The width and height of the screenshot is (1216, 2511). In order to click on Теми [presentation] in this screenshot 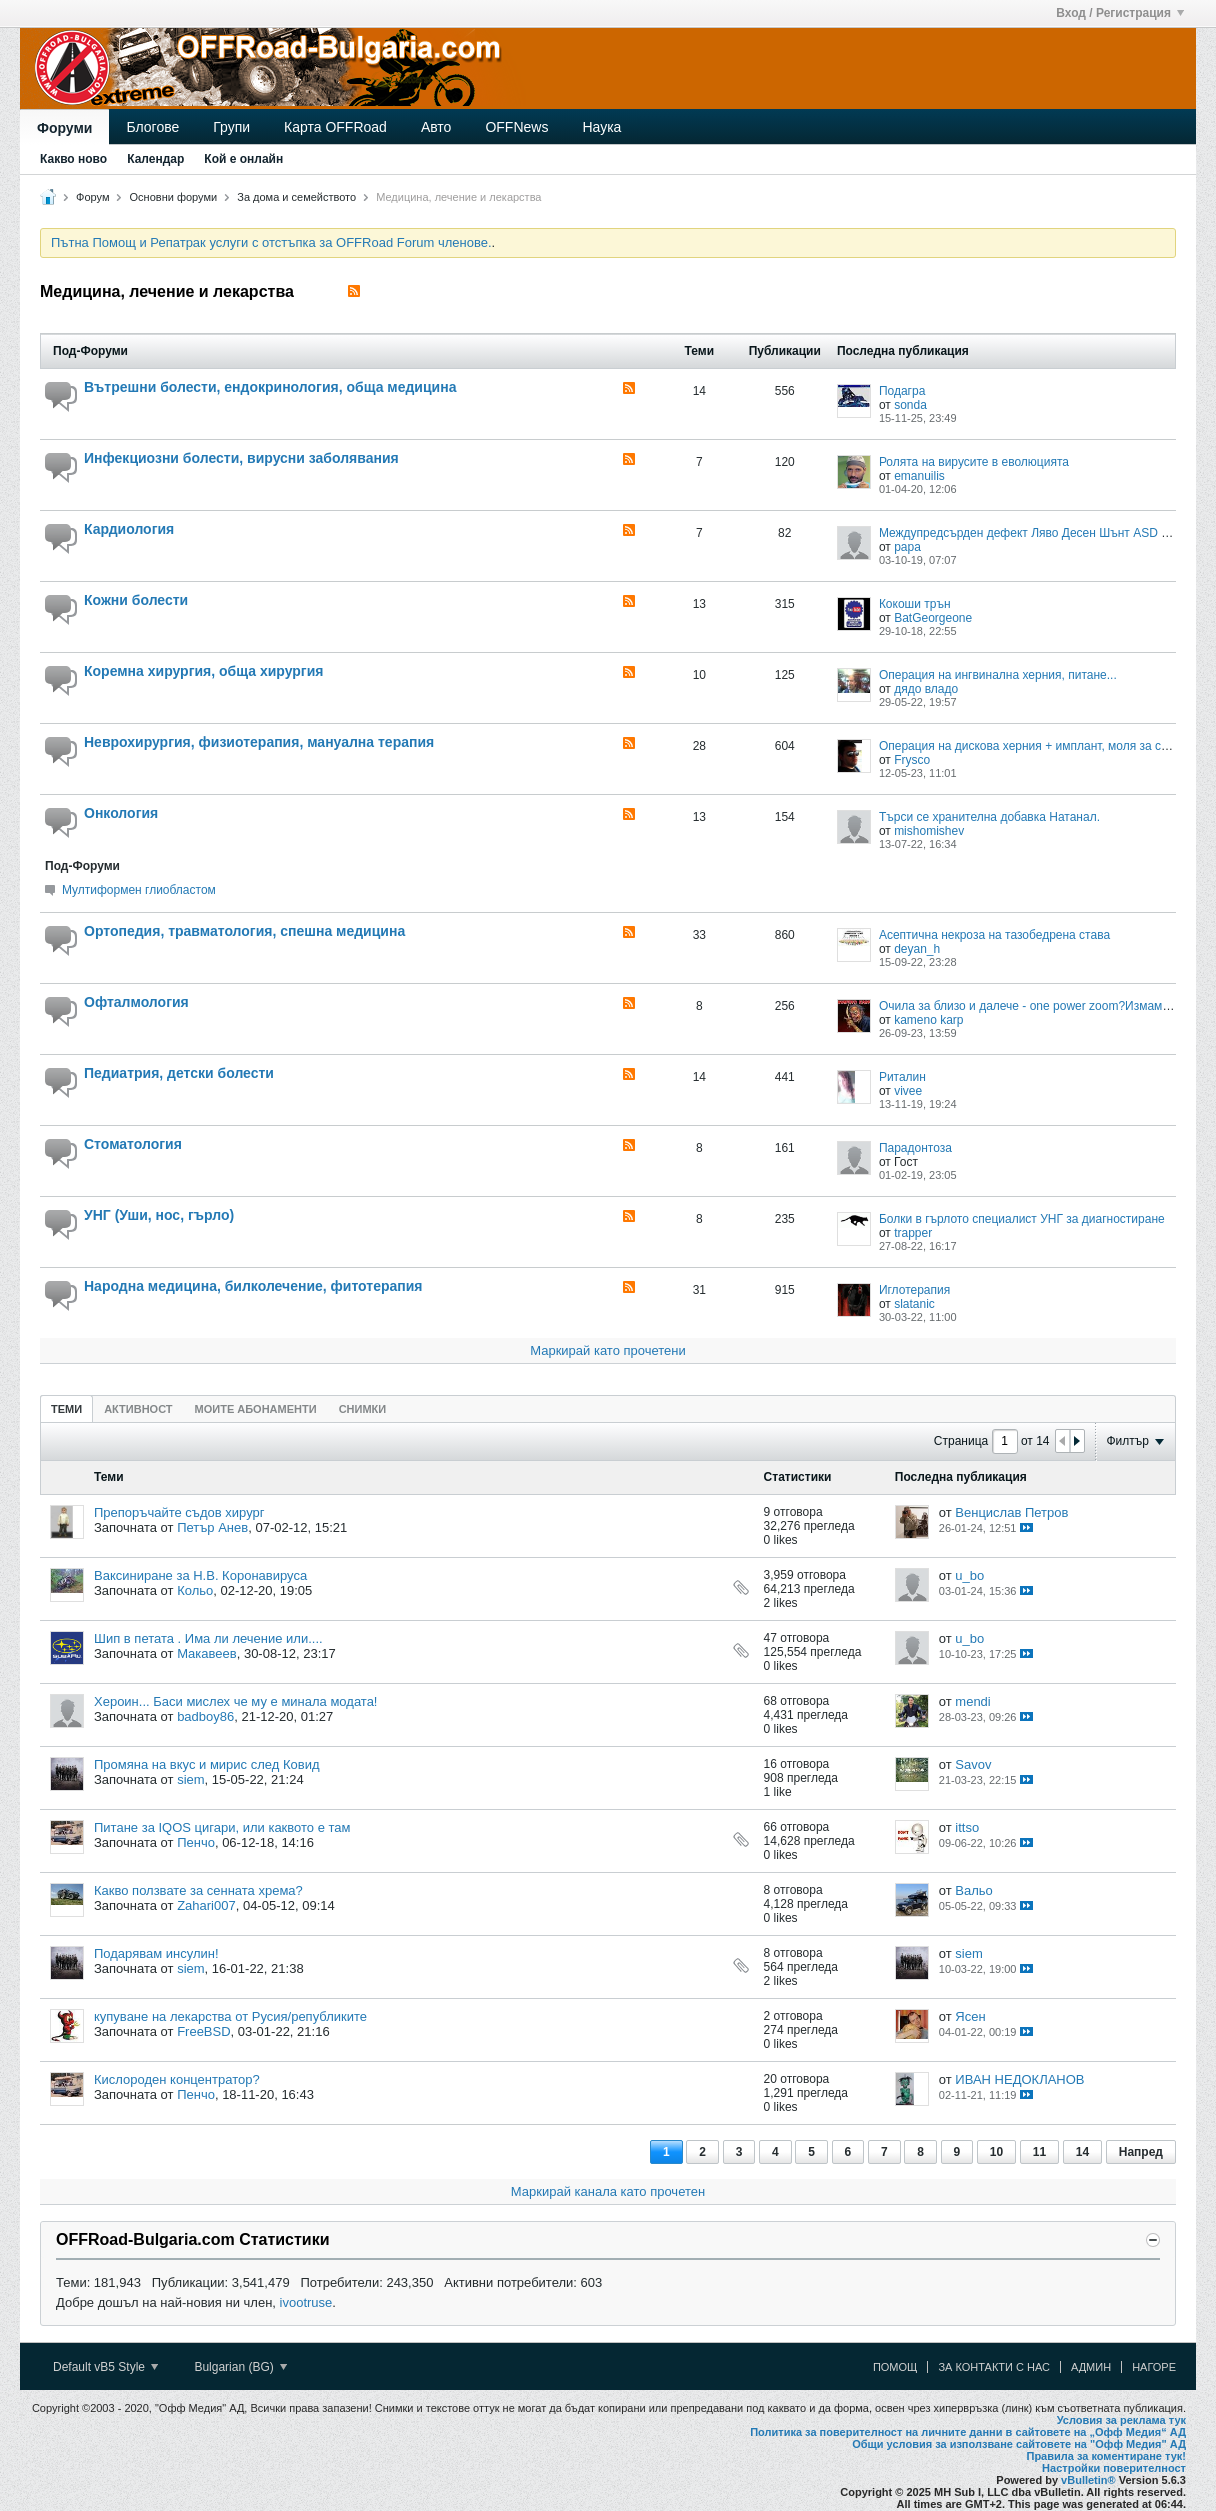, I will do `click(66, 1409)`.